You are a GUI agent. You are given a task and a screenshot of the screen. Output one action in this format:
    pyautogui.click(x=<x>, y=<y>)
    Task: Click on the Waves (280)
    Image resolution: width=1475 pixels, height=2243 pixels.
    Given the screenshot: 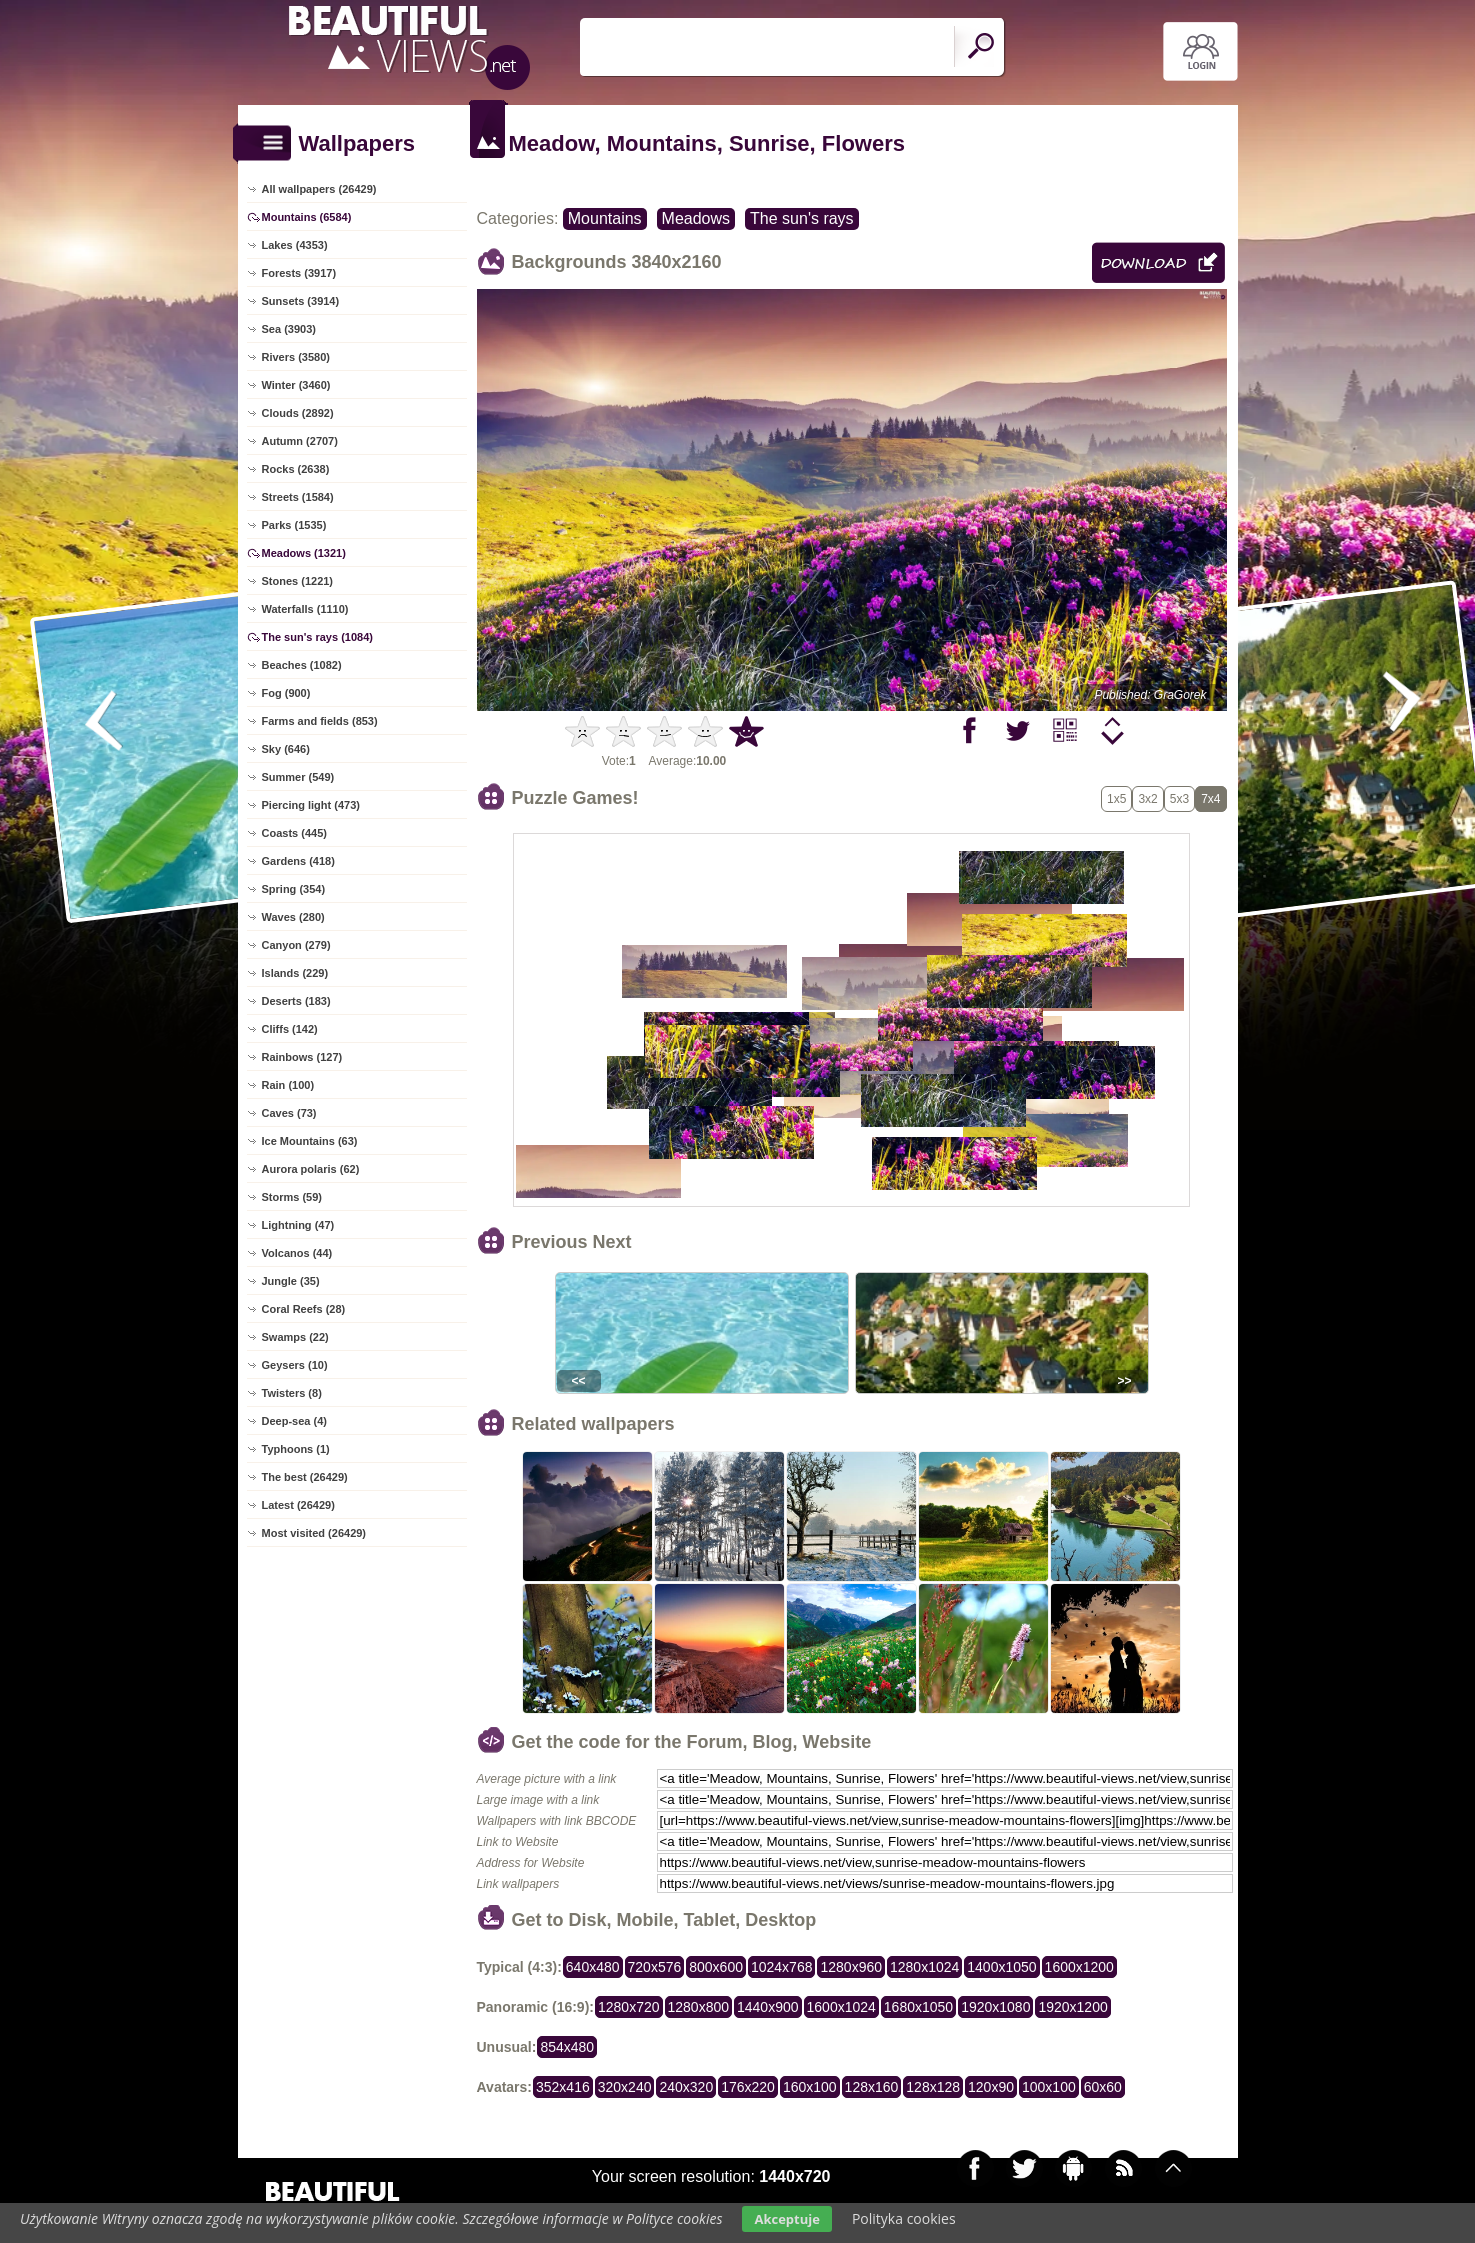 What is the action you would take?
    pyautogui.click(x=293, y=917)
    